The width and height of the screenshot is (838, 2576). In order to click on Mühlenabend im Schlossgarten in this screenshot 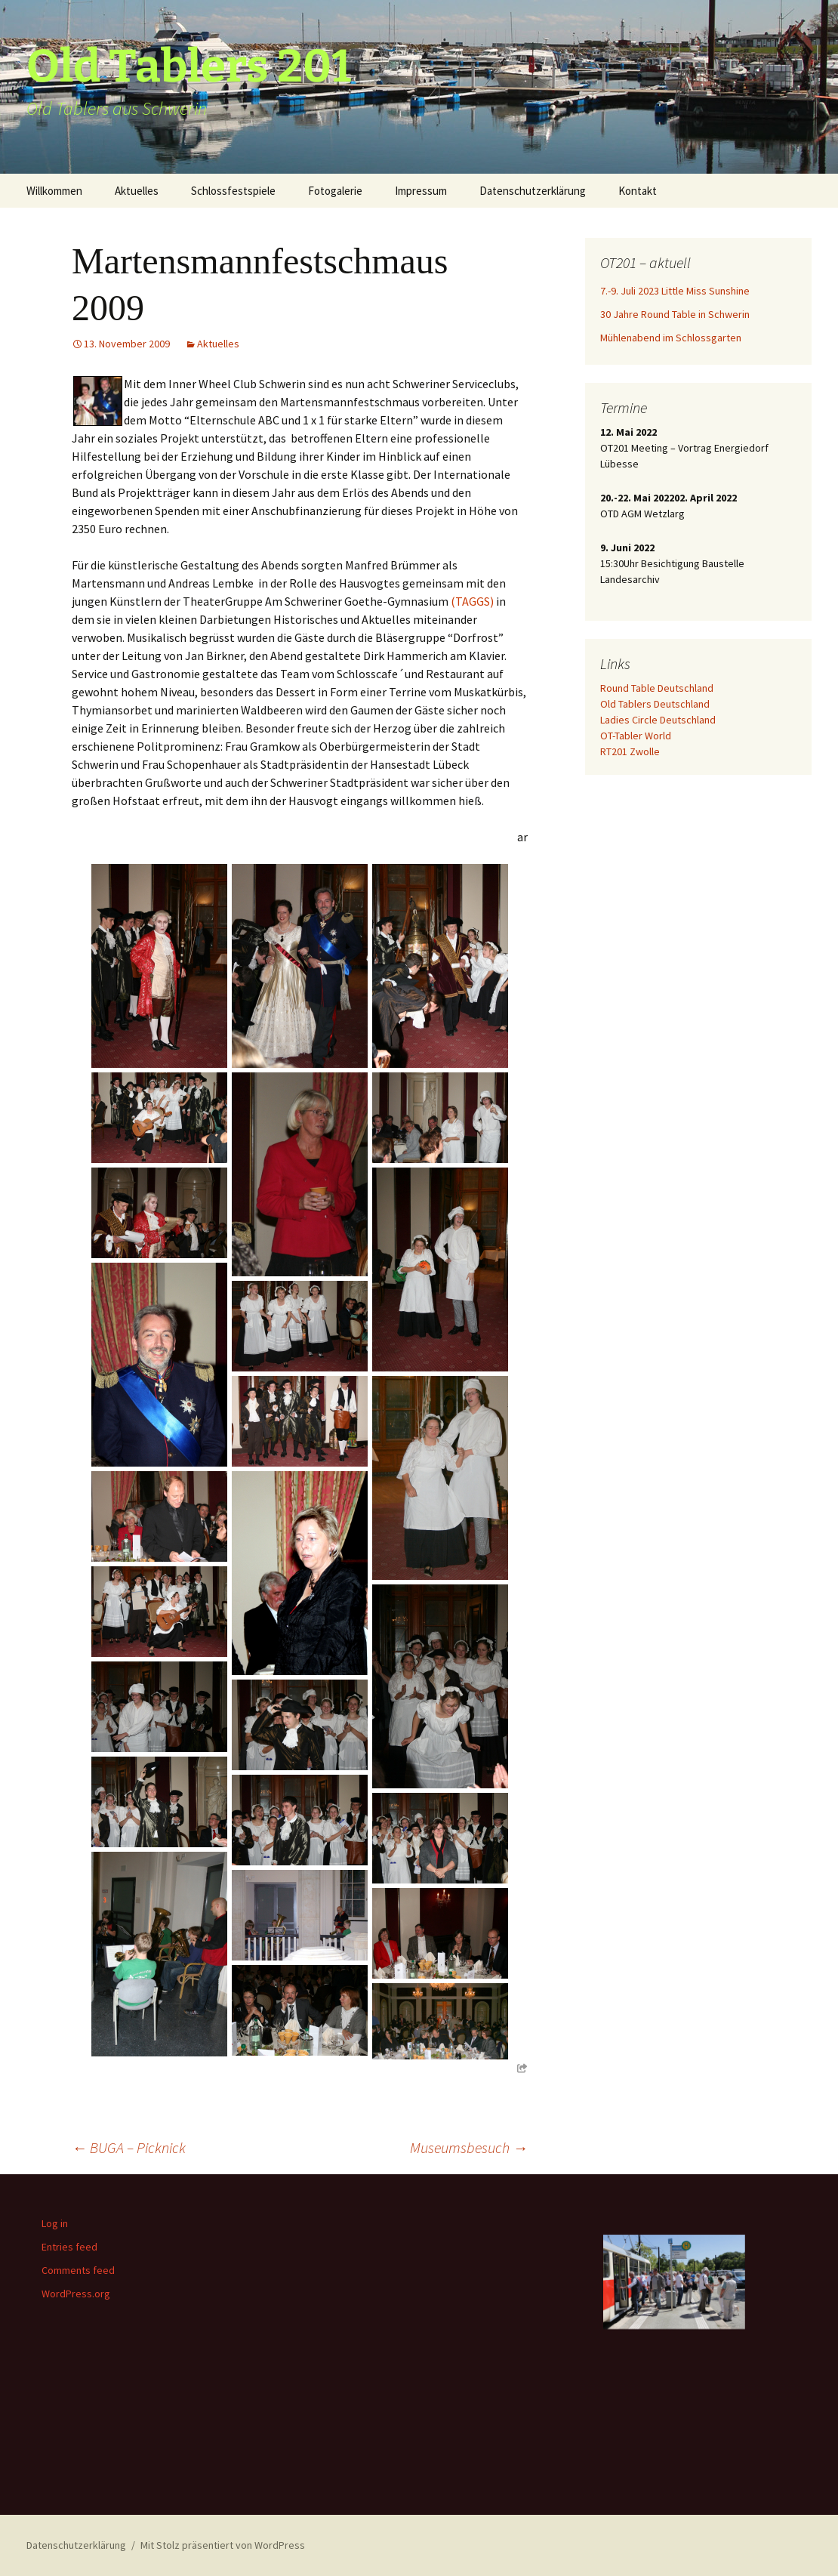, I will do `click(670, 337)`.